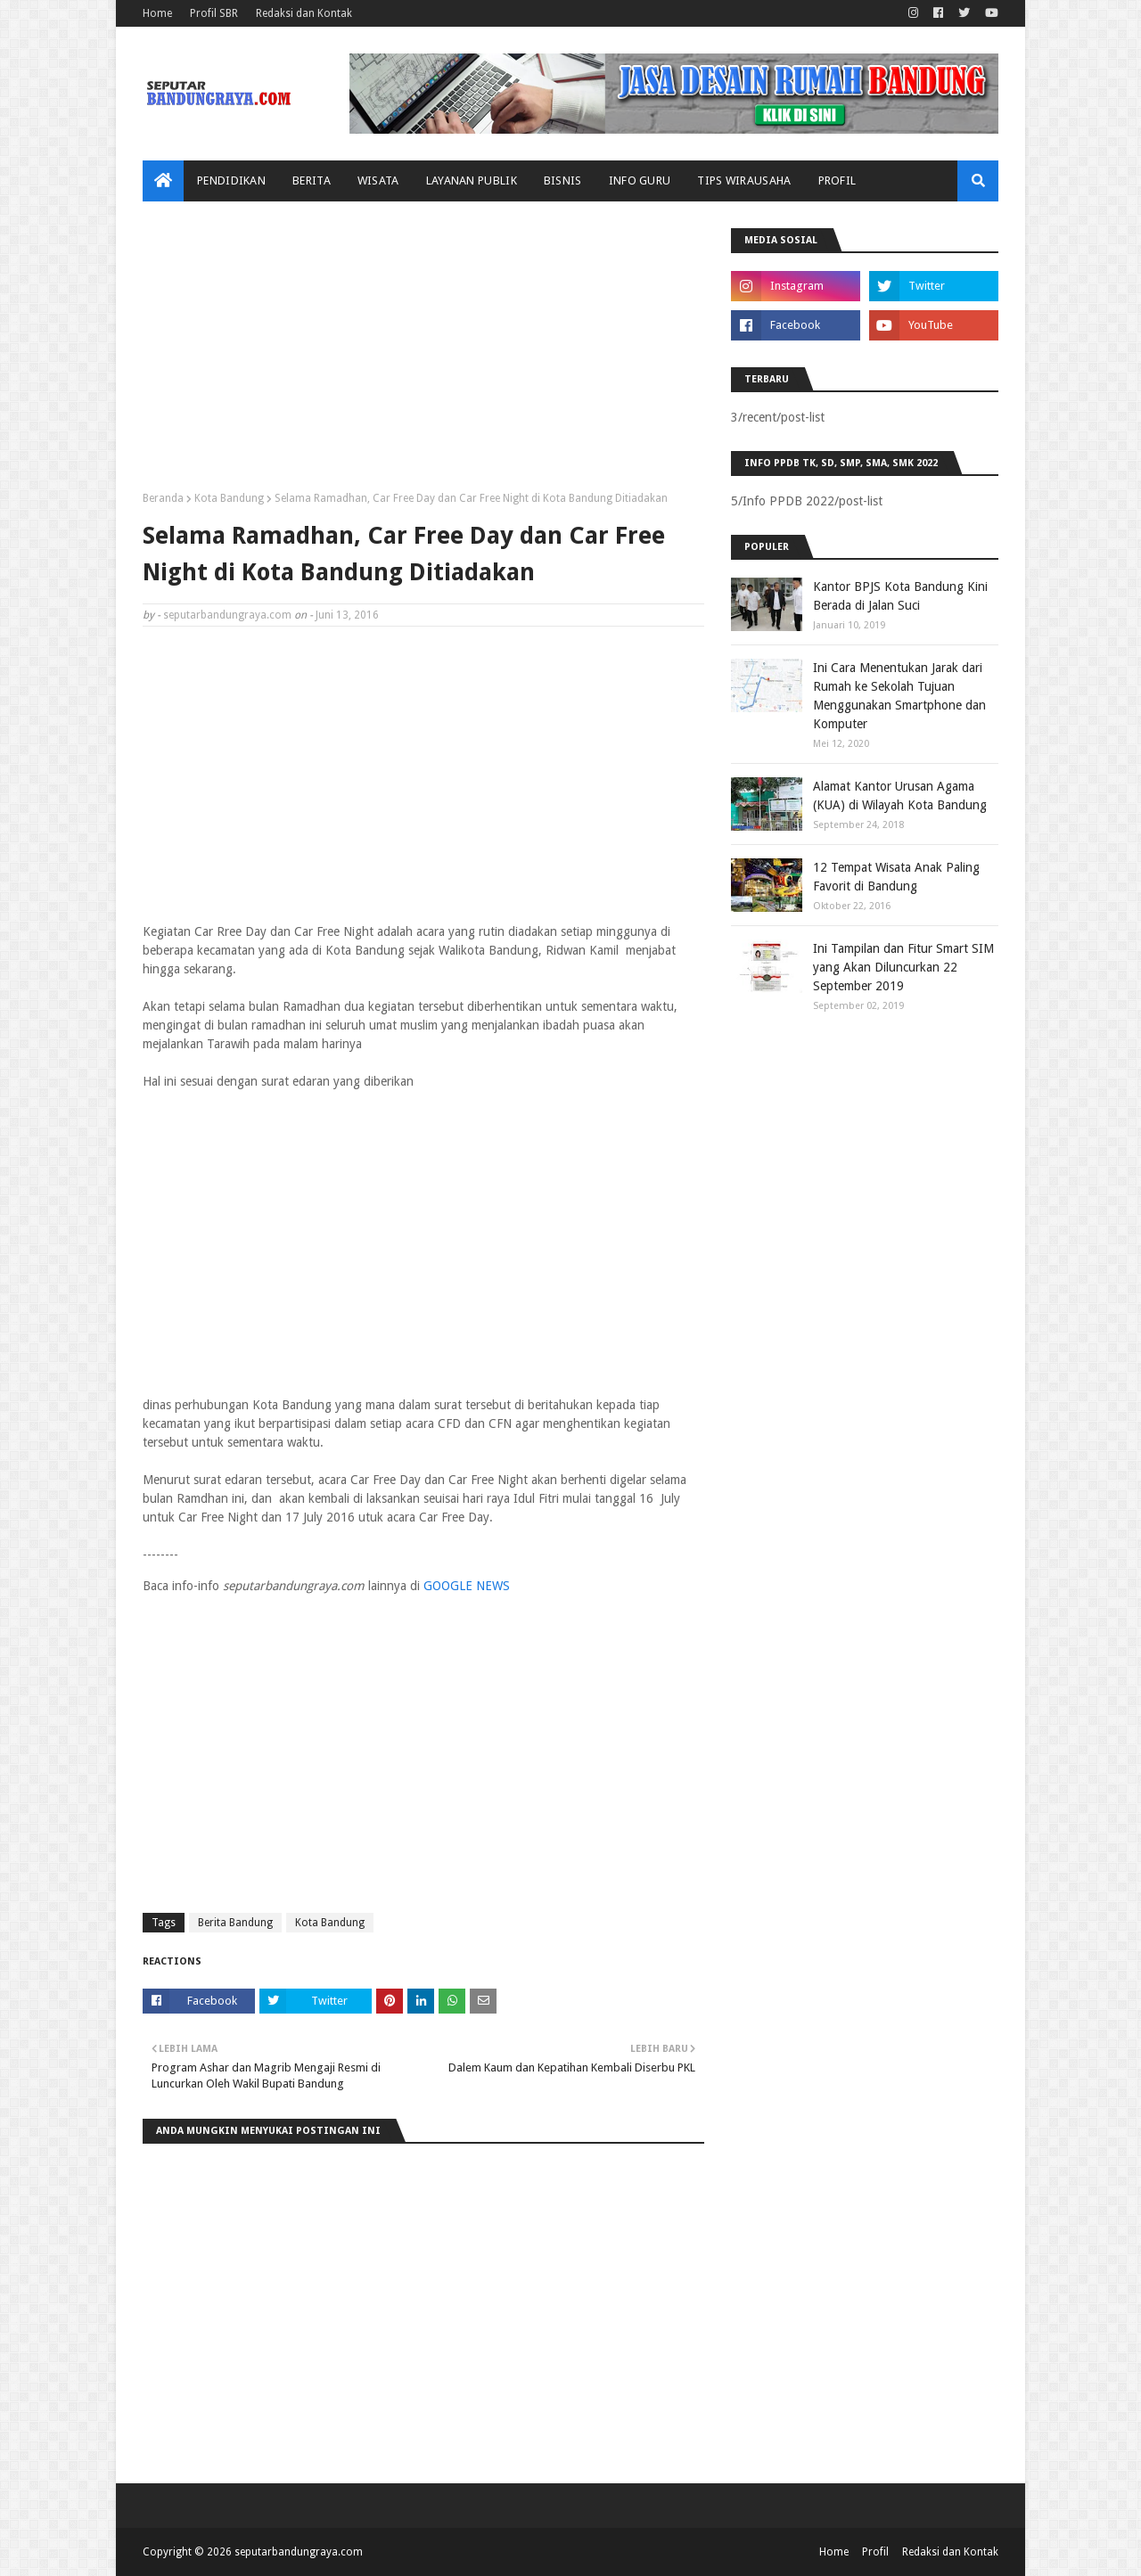 The height and width of the screenshot is (2576, 1141). Describe the element at coordinates (471, 180) in the screenshot. I see `Layanan Publik [menuitem]` at that location.